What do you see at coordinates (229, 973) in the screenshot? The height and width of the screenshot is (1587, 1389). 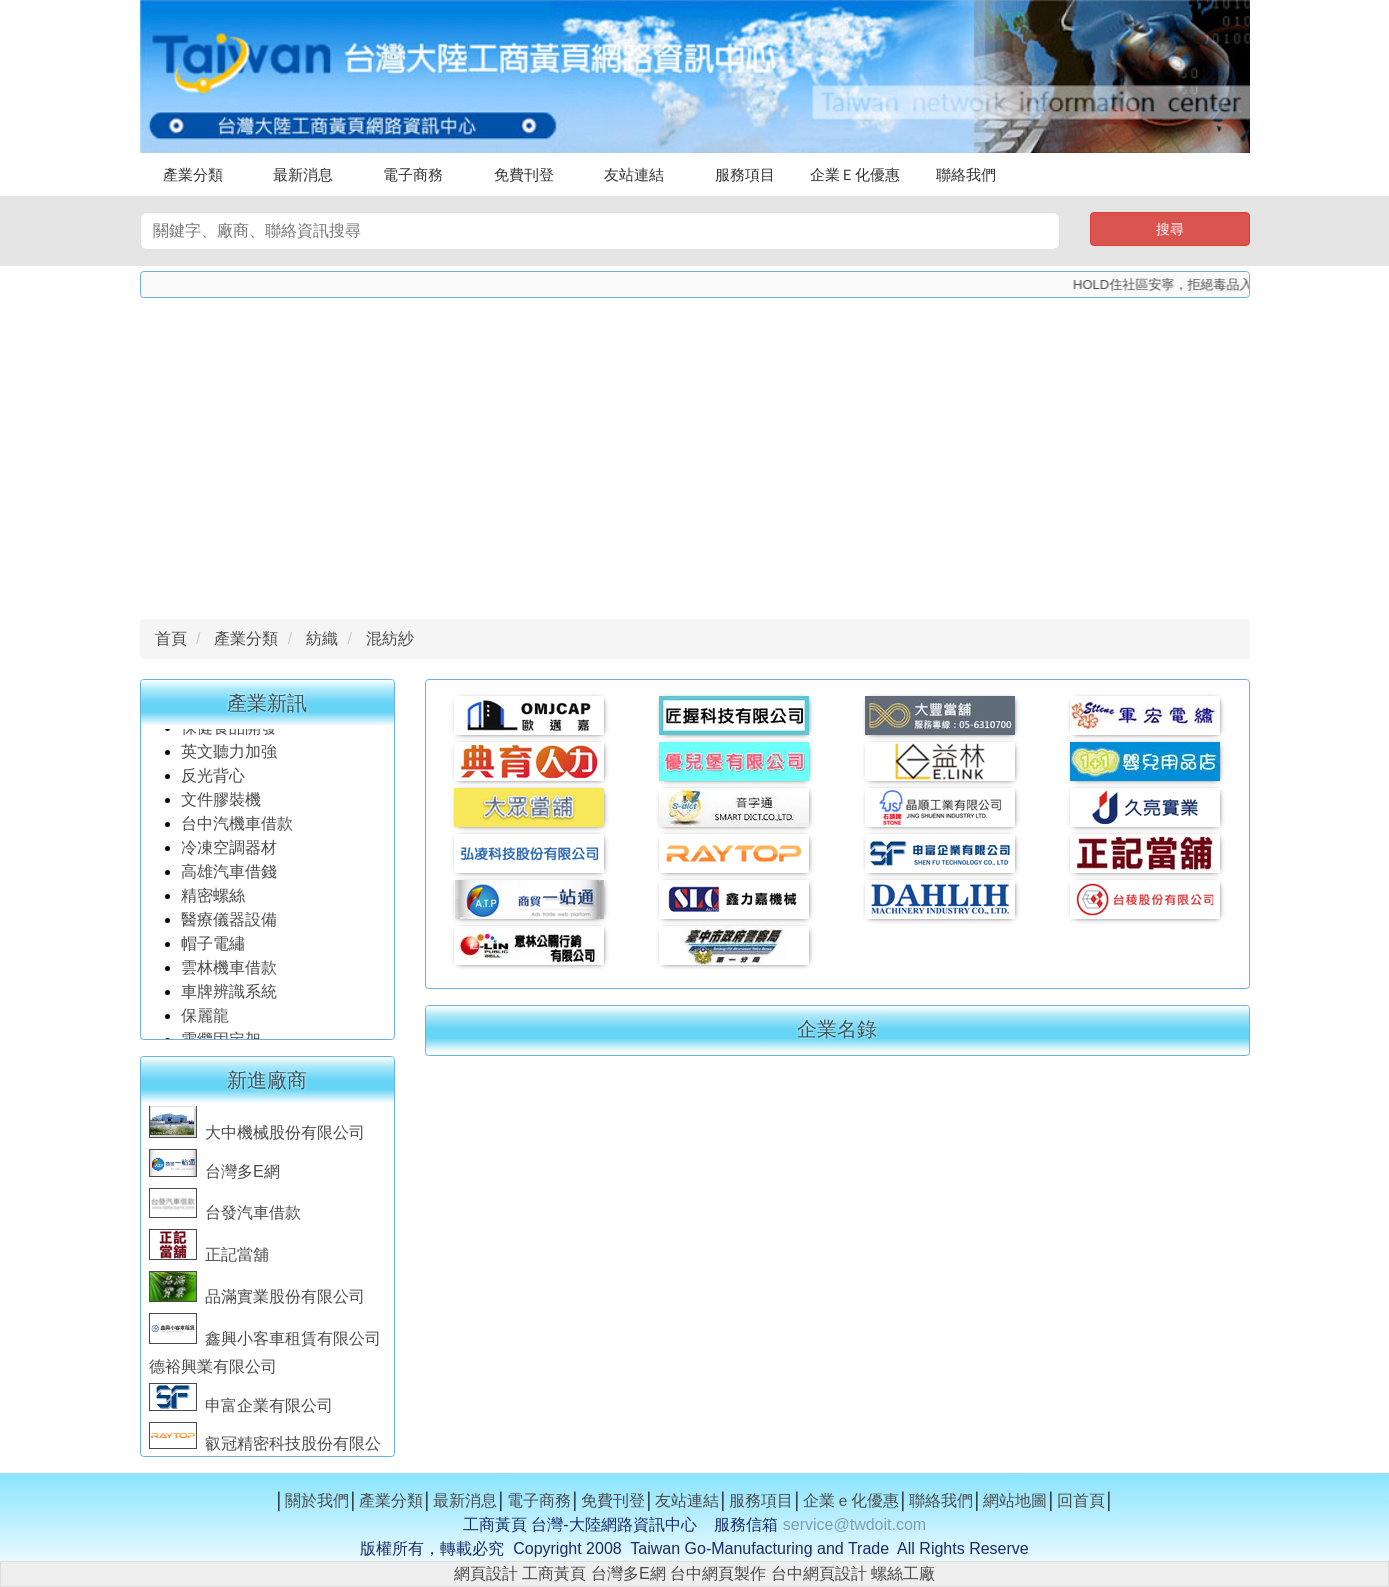 I see `雲林機車借款` at bounding box center [229, 973].